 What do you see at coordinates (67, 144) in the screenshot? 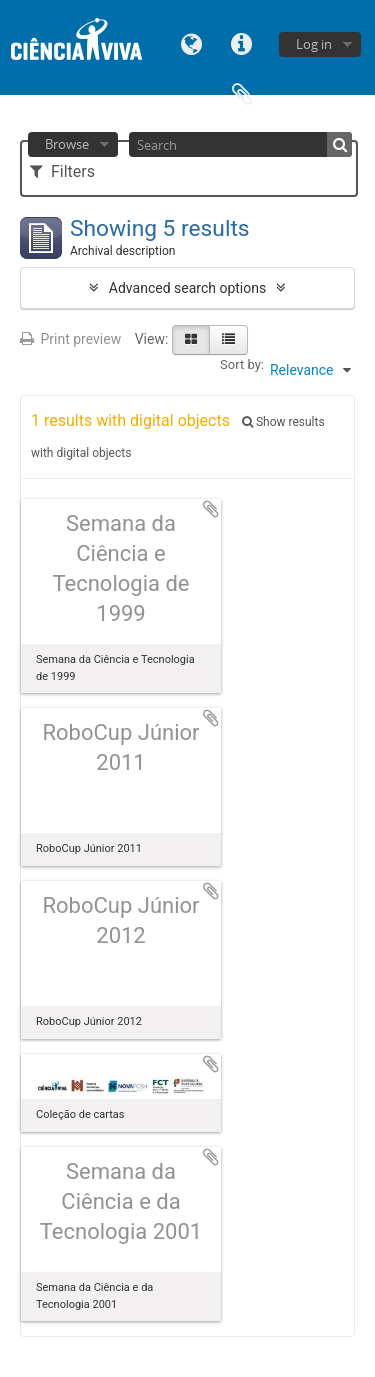
I see `Browse` at bounding box center [67, 144].